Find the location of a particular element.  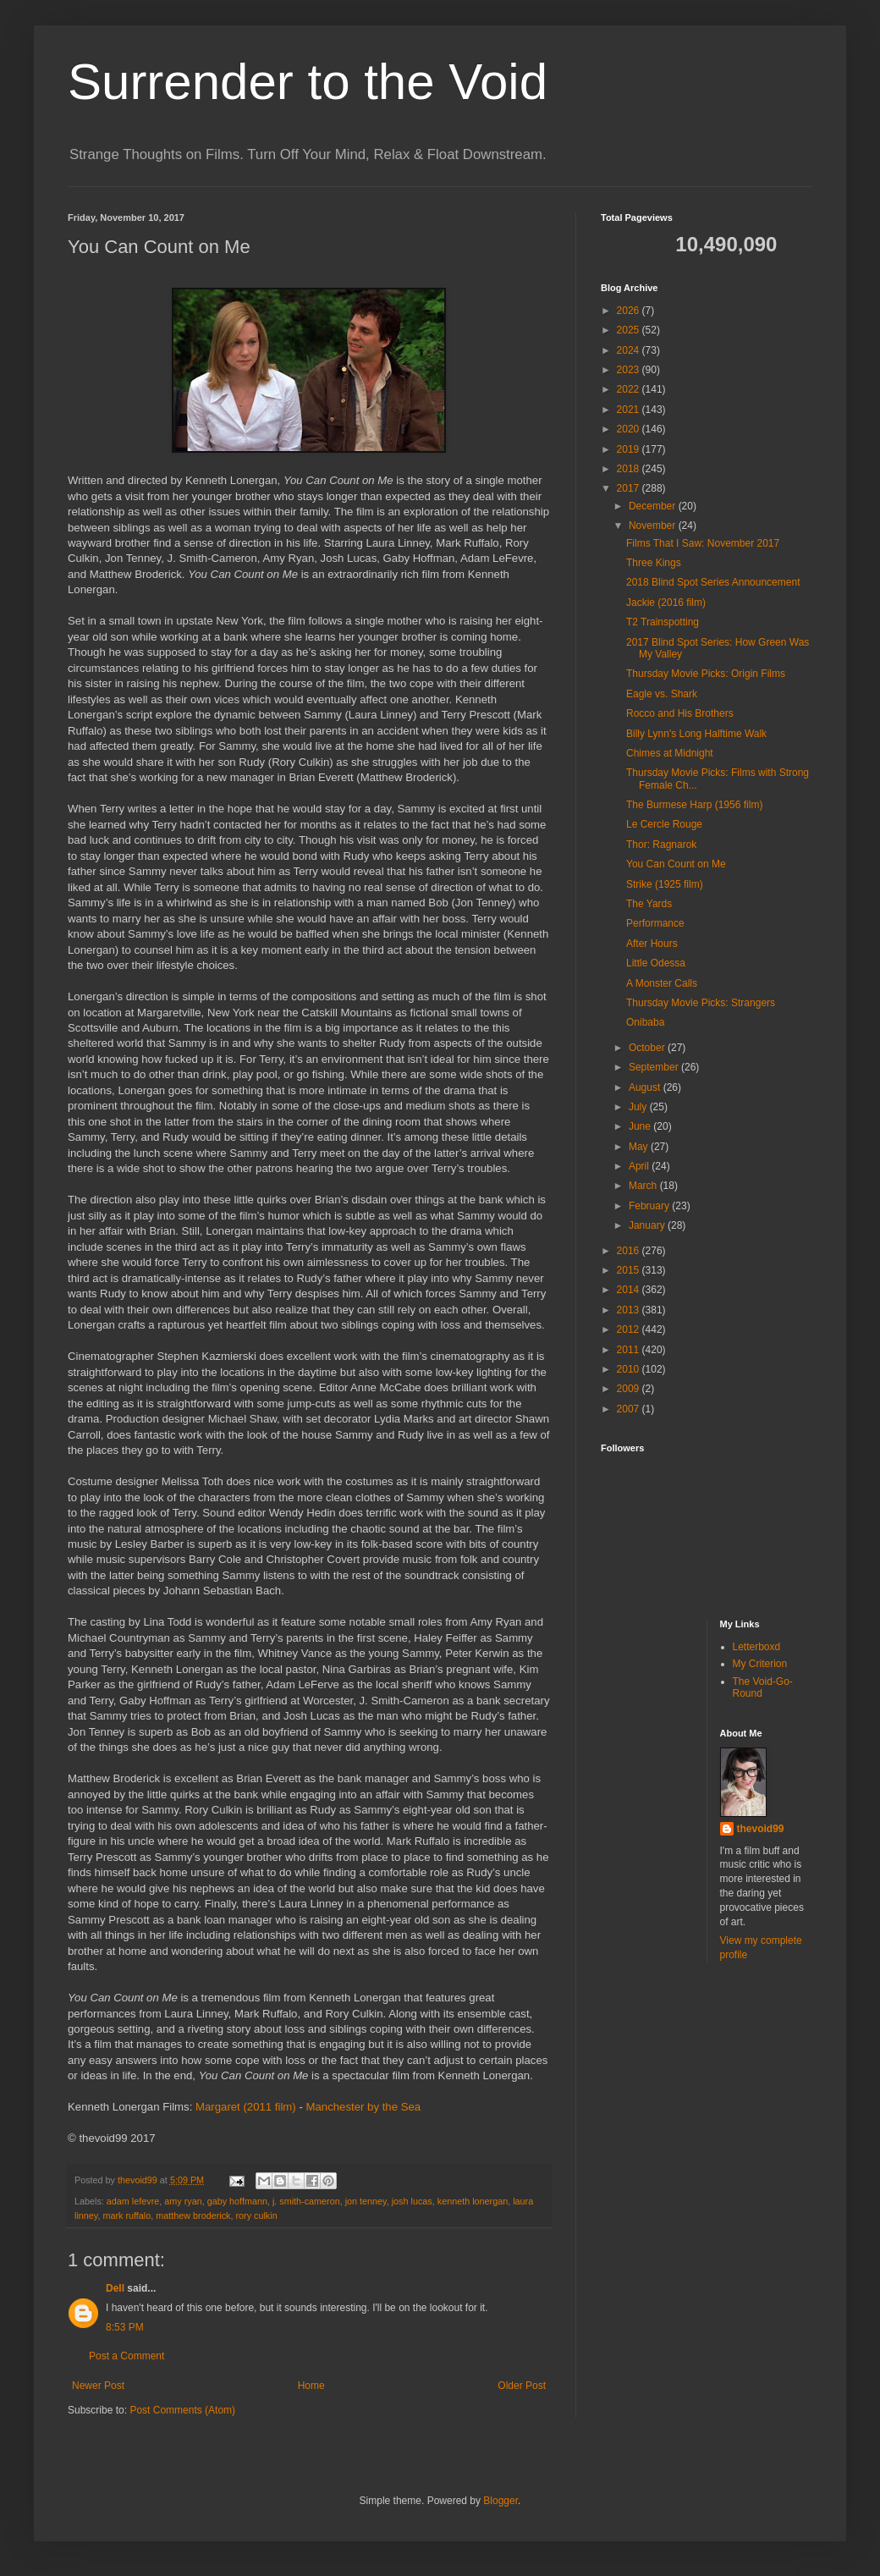

2021 is located at coordinates (629, 410).